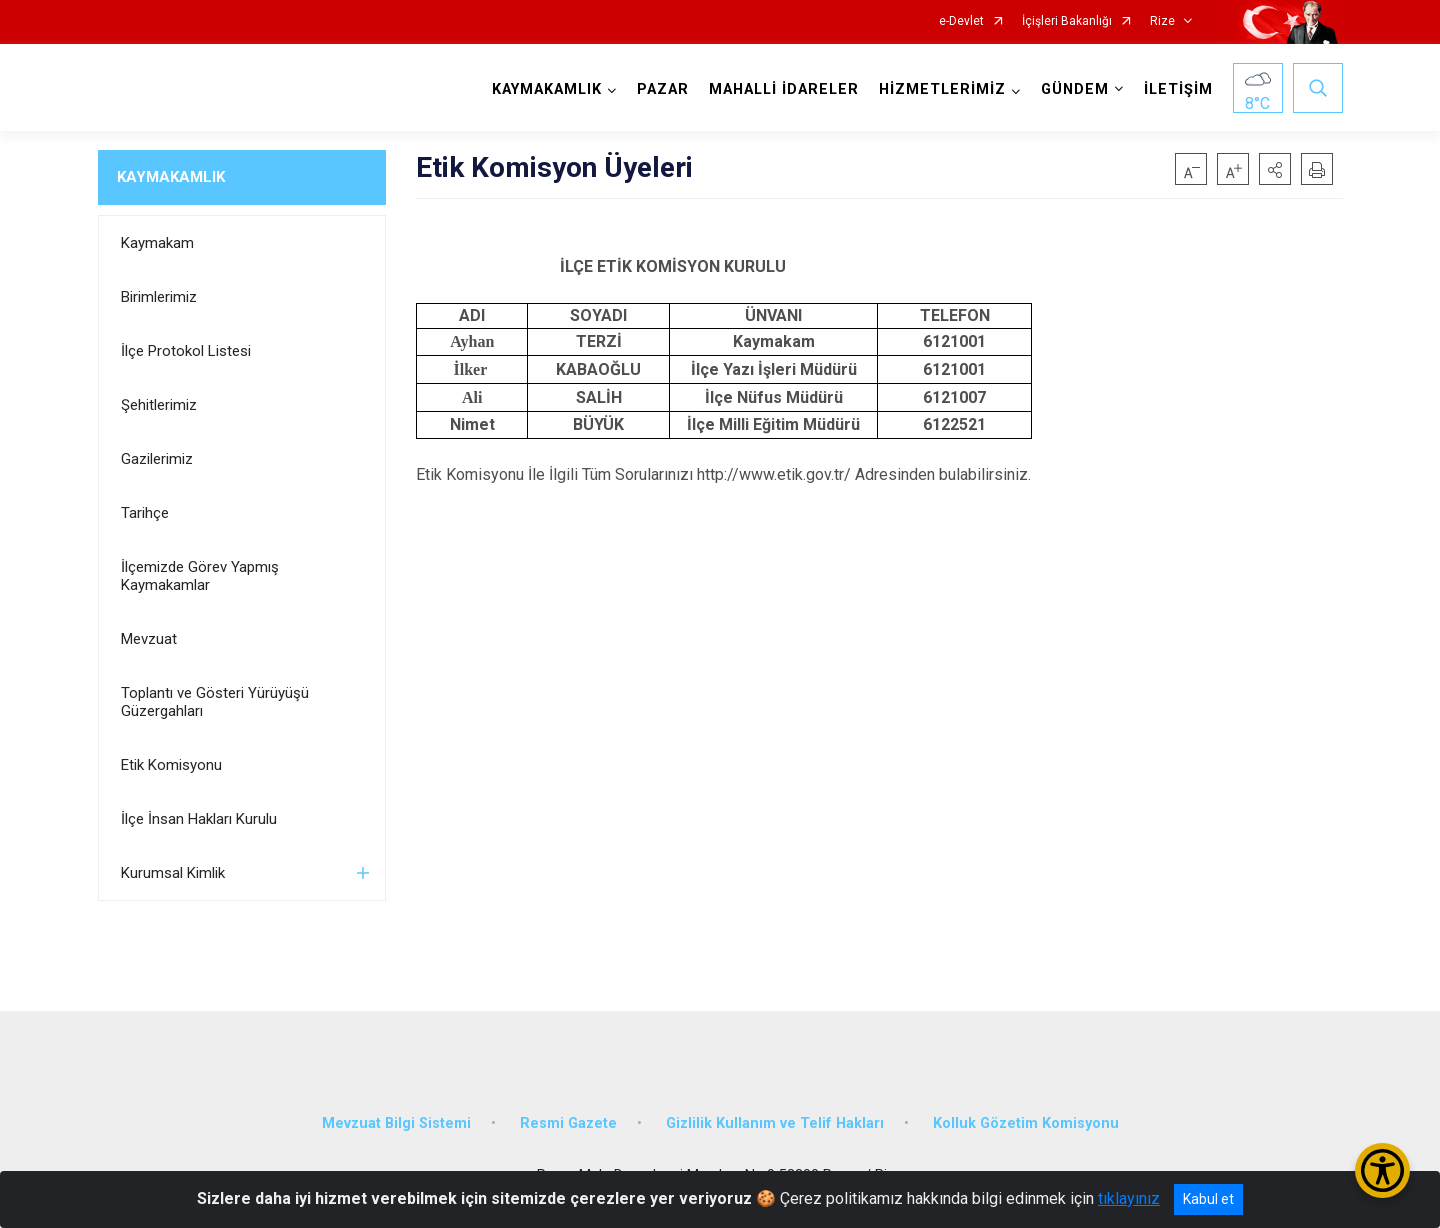 This screenshot has height=1228, width=1440. Describe the element at coordinates (145, 513) in the screenshot. I see `Tarihçe` at that location.